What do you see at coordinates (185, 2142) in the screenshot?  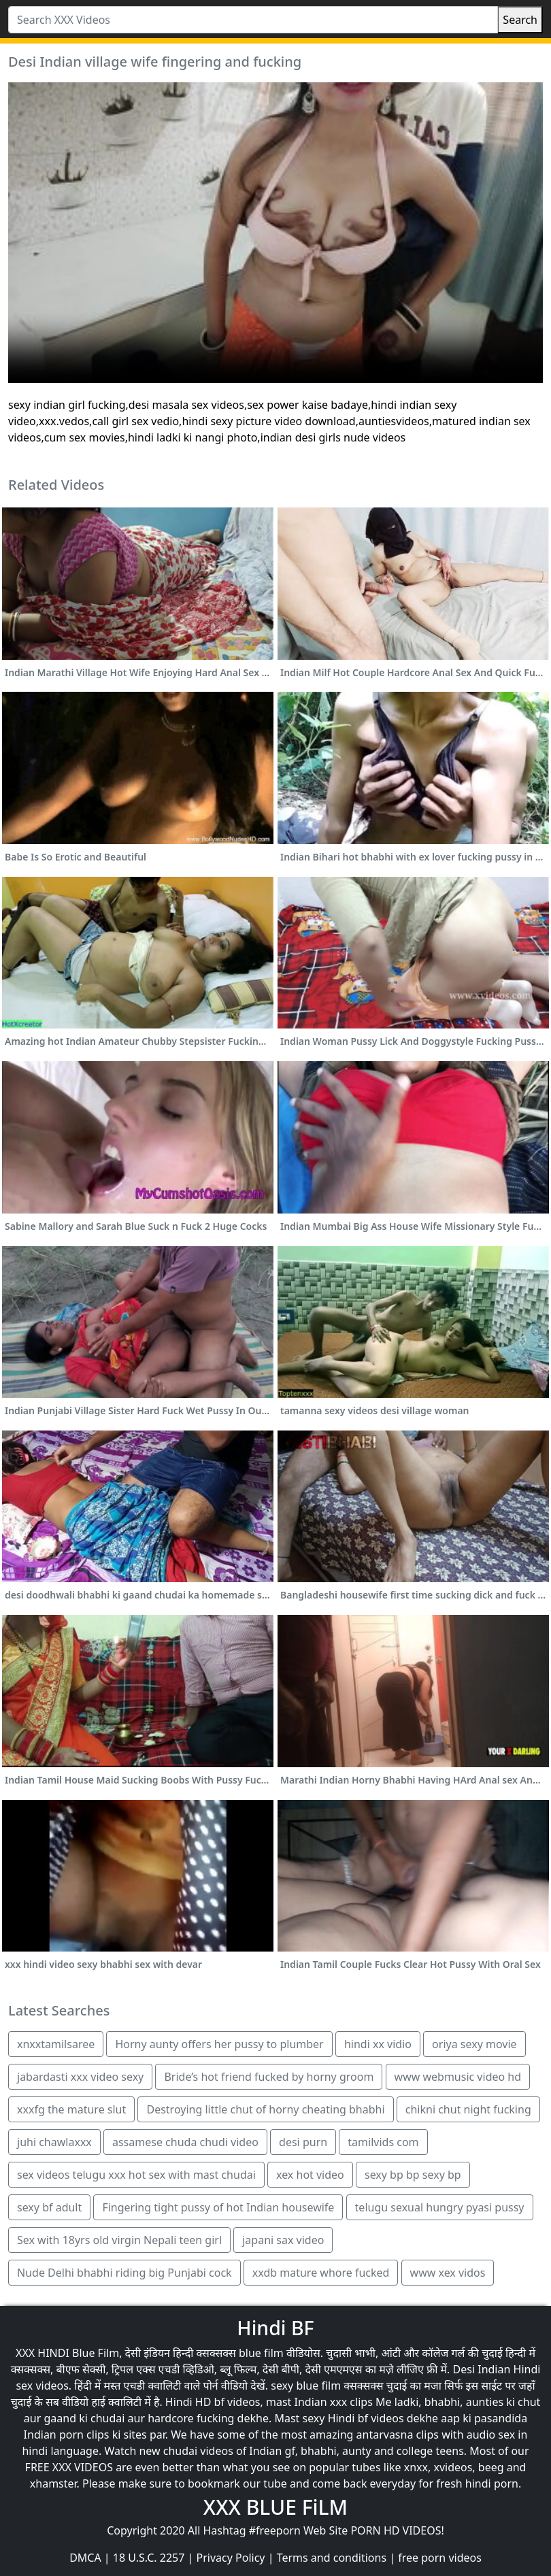 I see `assamese chuda chudi video` at bounding box center [185, 2142].